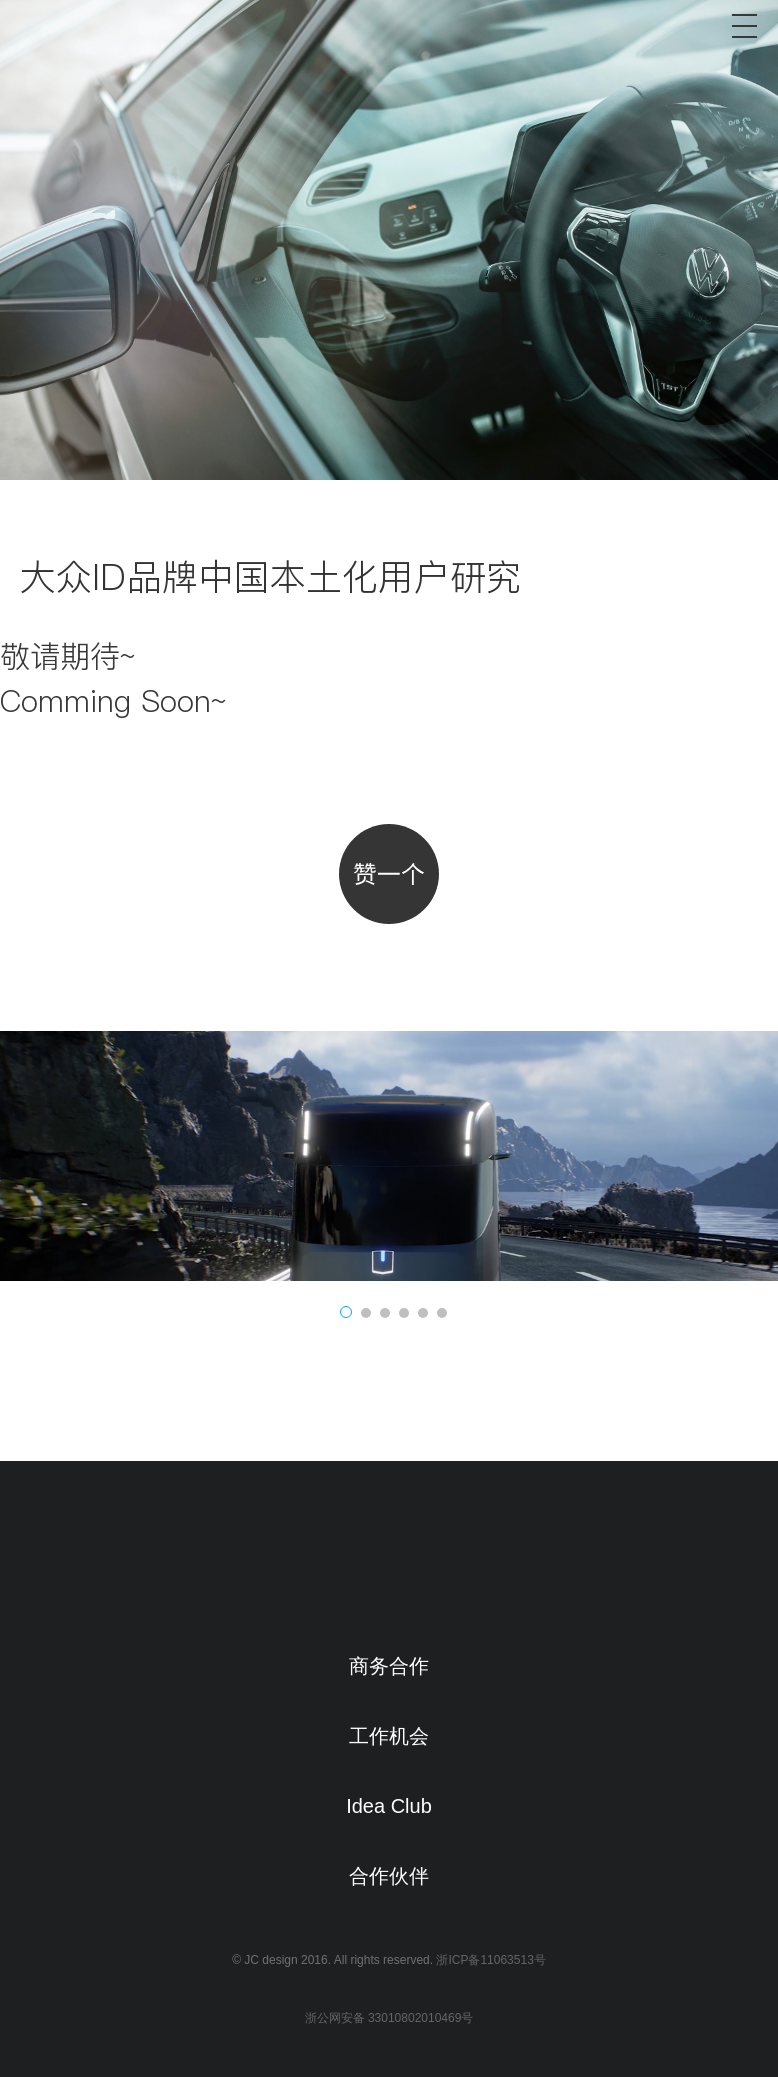 The image size is (778, 2077). Describe the element at coordinates (389, 1806) in the screenshot. I see `Idea Club` at that location.